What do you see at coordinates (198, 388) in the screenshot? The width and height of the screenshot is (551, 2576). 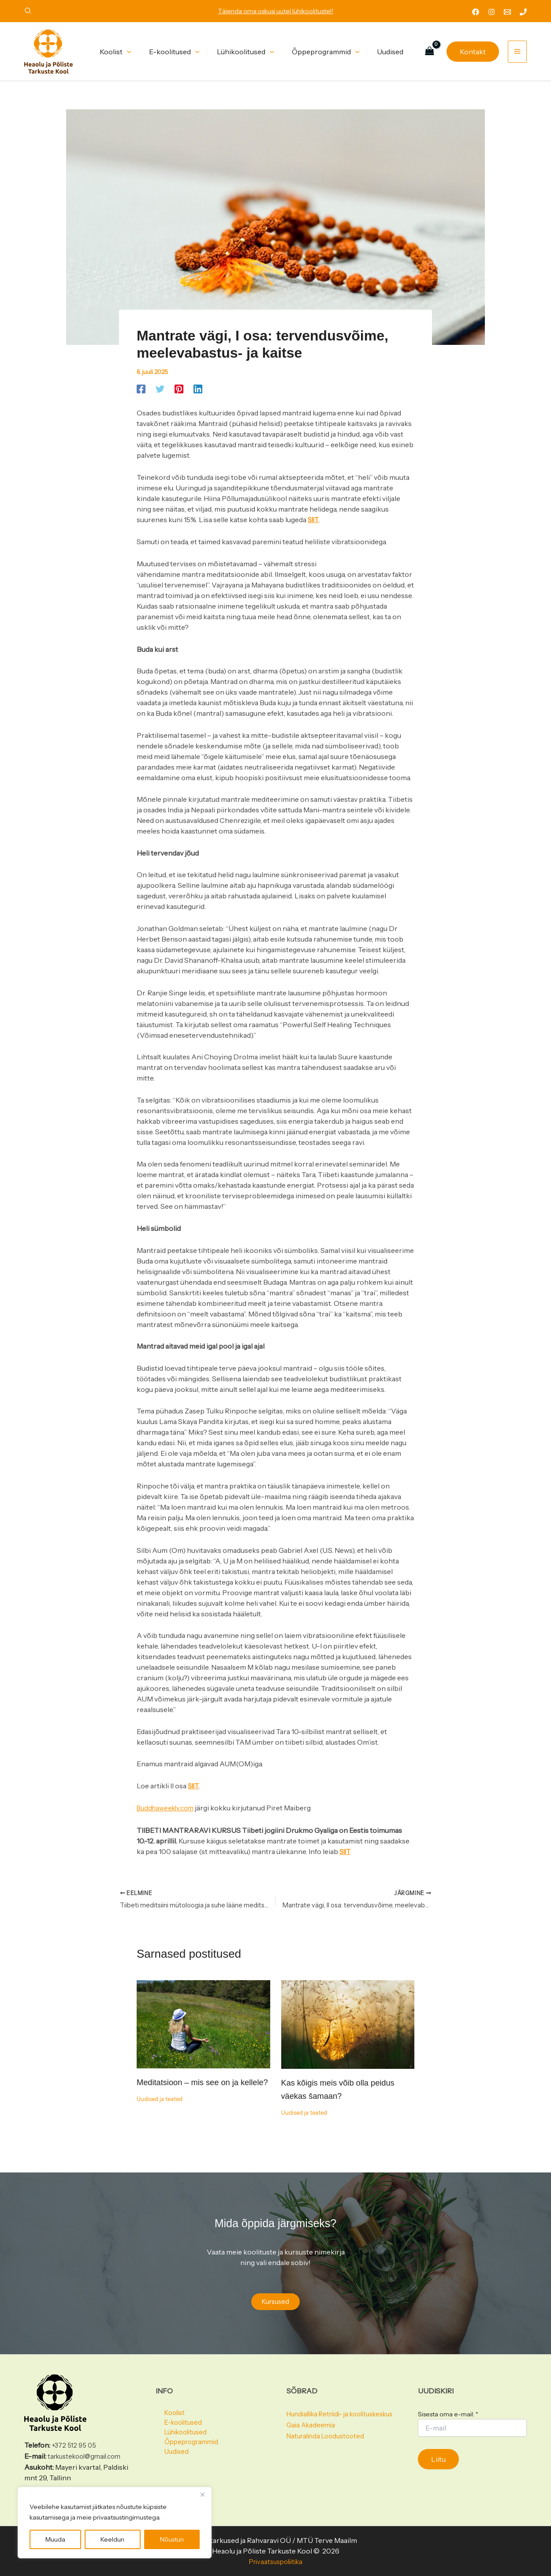 I see `[Linkedin]` at bounding box center [198, 388].